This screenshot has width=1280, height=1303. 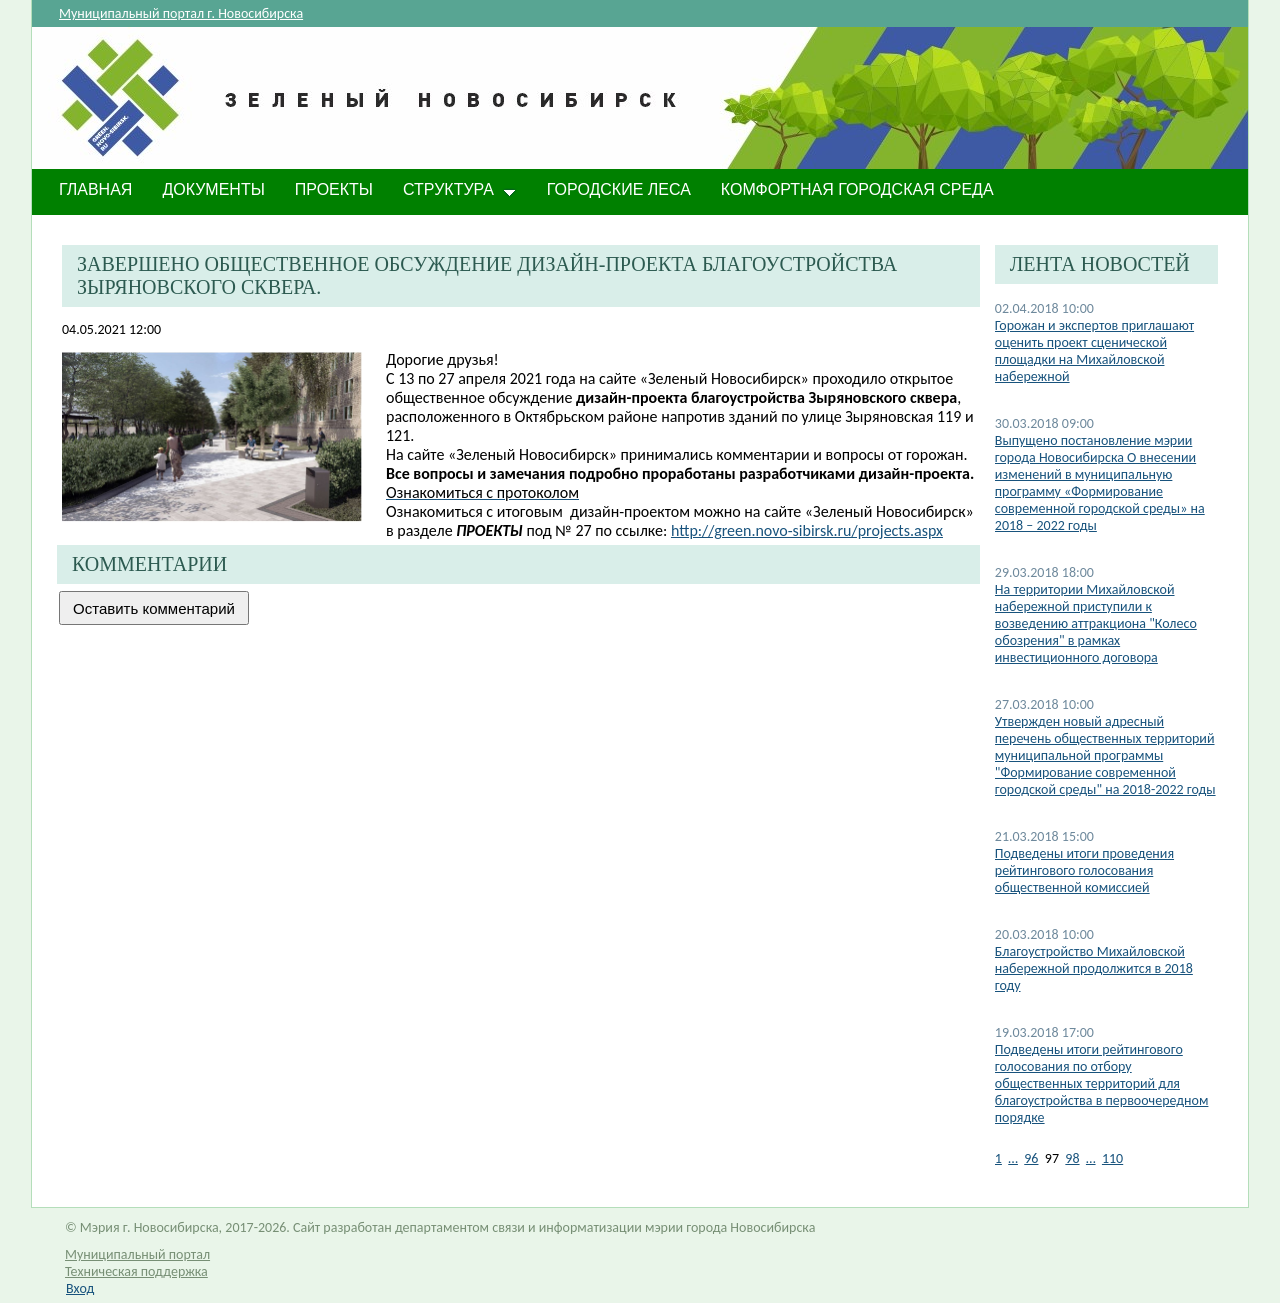 I want to click on Горожан и экспертов приглашают оценить проект сценической площадки на Михайловской набережной, so click(x=1094, y=351).